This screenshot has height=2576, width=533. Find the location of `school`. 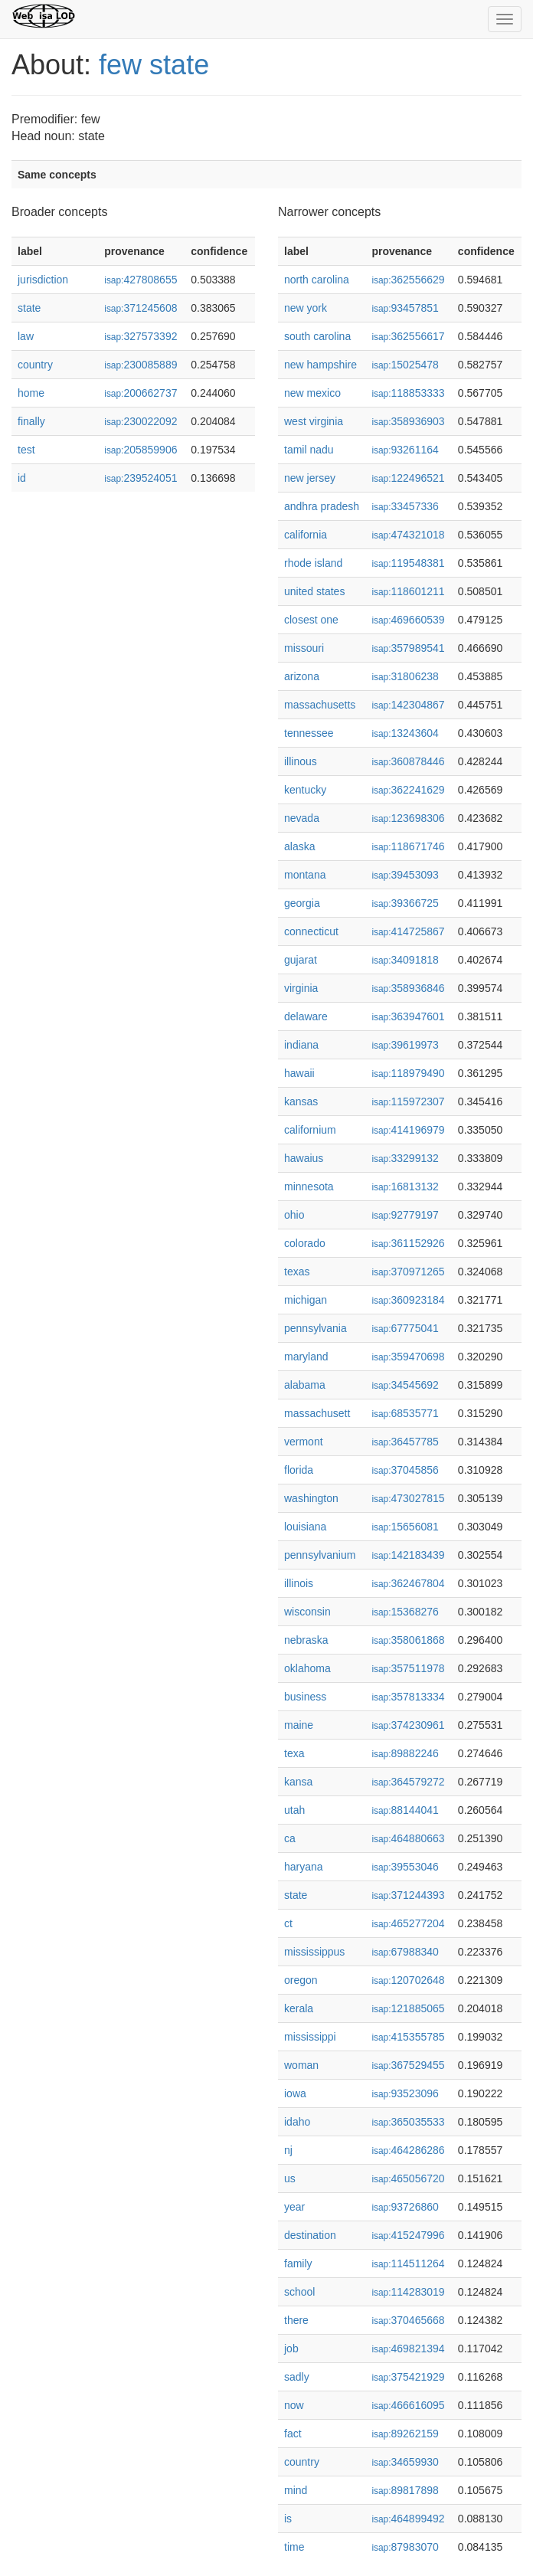

school is located at coordinates (299, 2292).